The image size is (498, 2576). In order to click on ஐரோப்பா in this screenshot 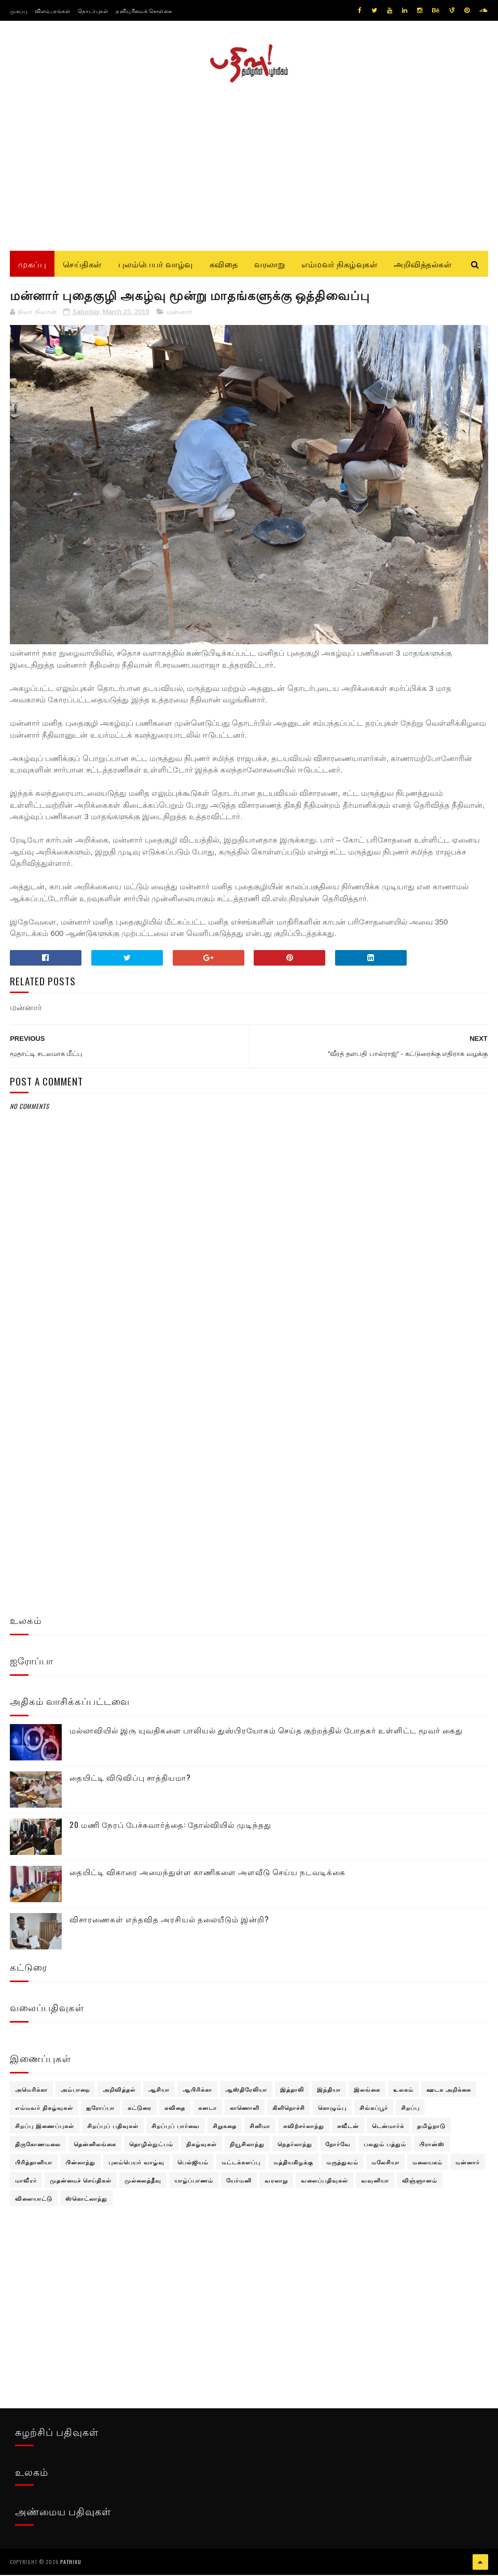, I will do `click(100, 2109)`.